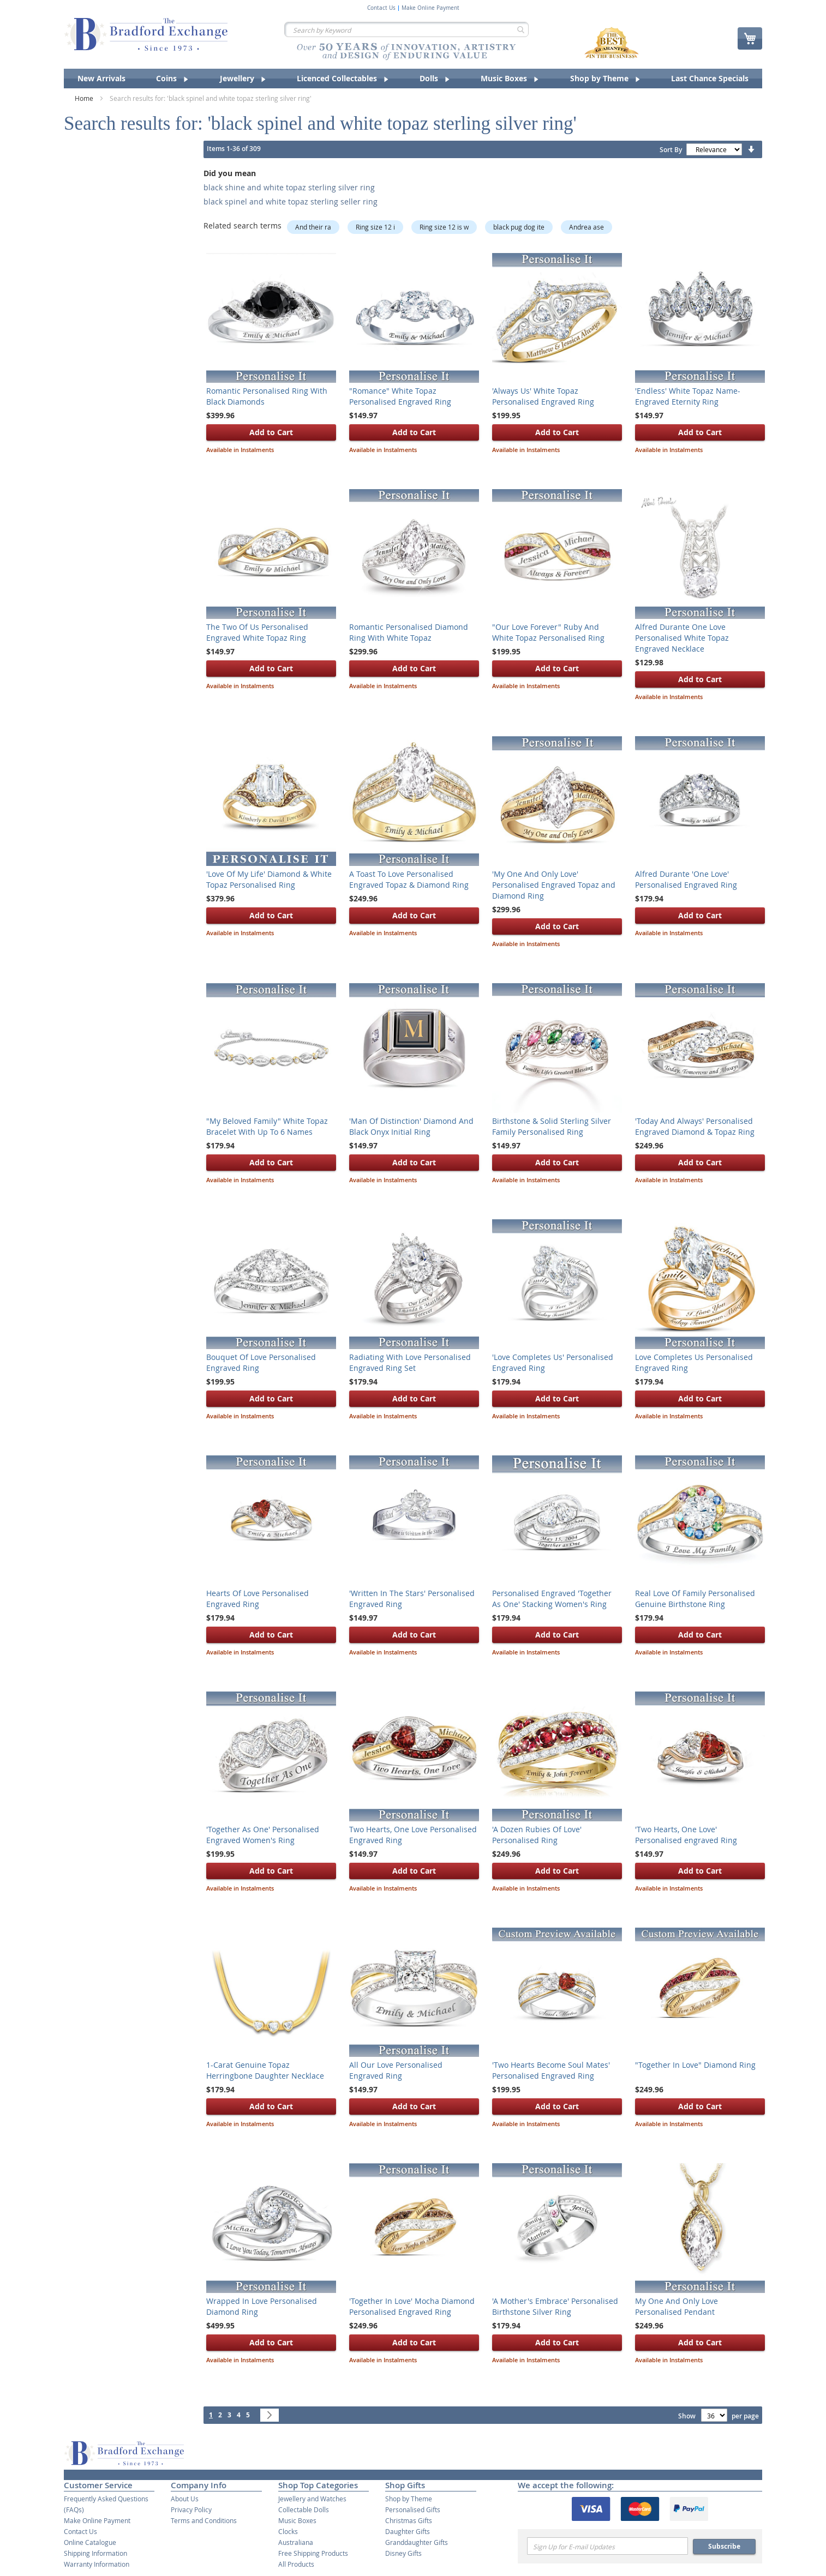 This screenshot has height=2576, width=826. Describe the element at coordinates (408, 632) in the screenshot. I see `Romantic Personalised Diamond Ring With White Topaz` at that location.